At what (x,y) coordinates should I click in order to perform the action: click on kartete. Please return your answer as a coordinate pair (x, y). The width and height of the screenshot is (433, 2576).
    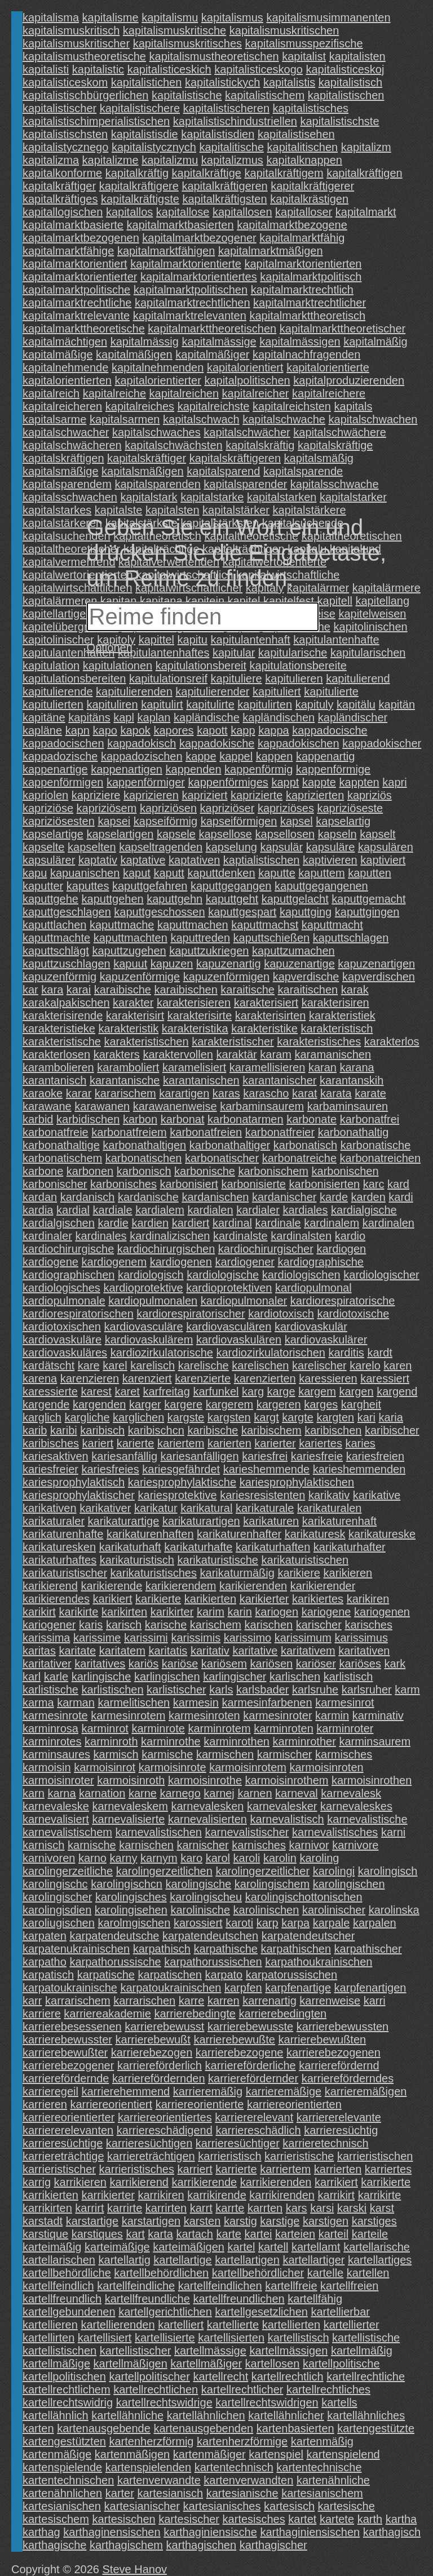
    Looking at the image, I should click on (337, 2519).